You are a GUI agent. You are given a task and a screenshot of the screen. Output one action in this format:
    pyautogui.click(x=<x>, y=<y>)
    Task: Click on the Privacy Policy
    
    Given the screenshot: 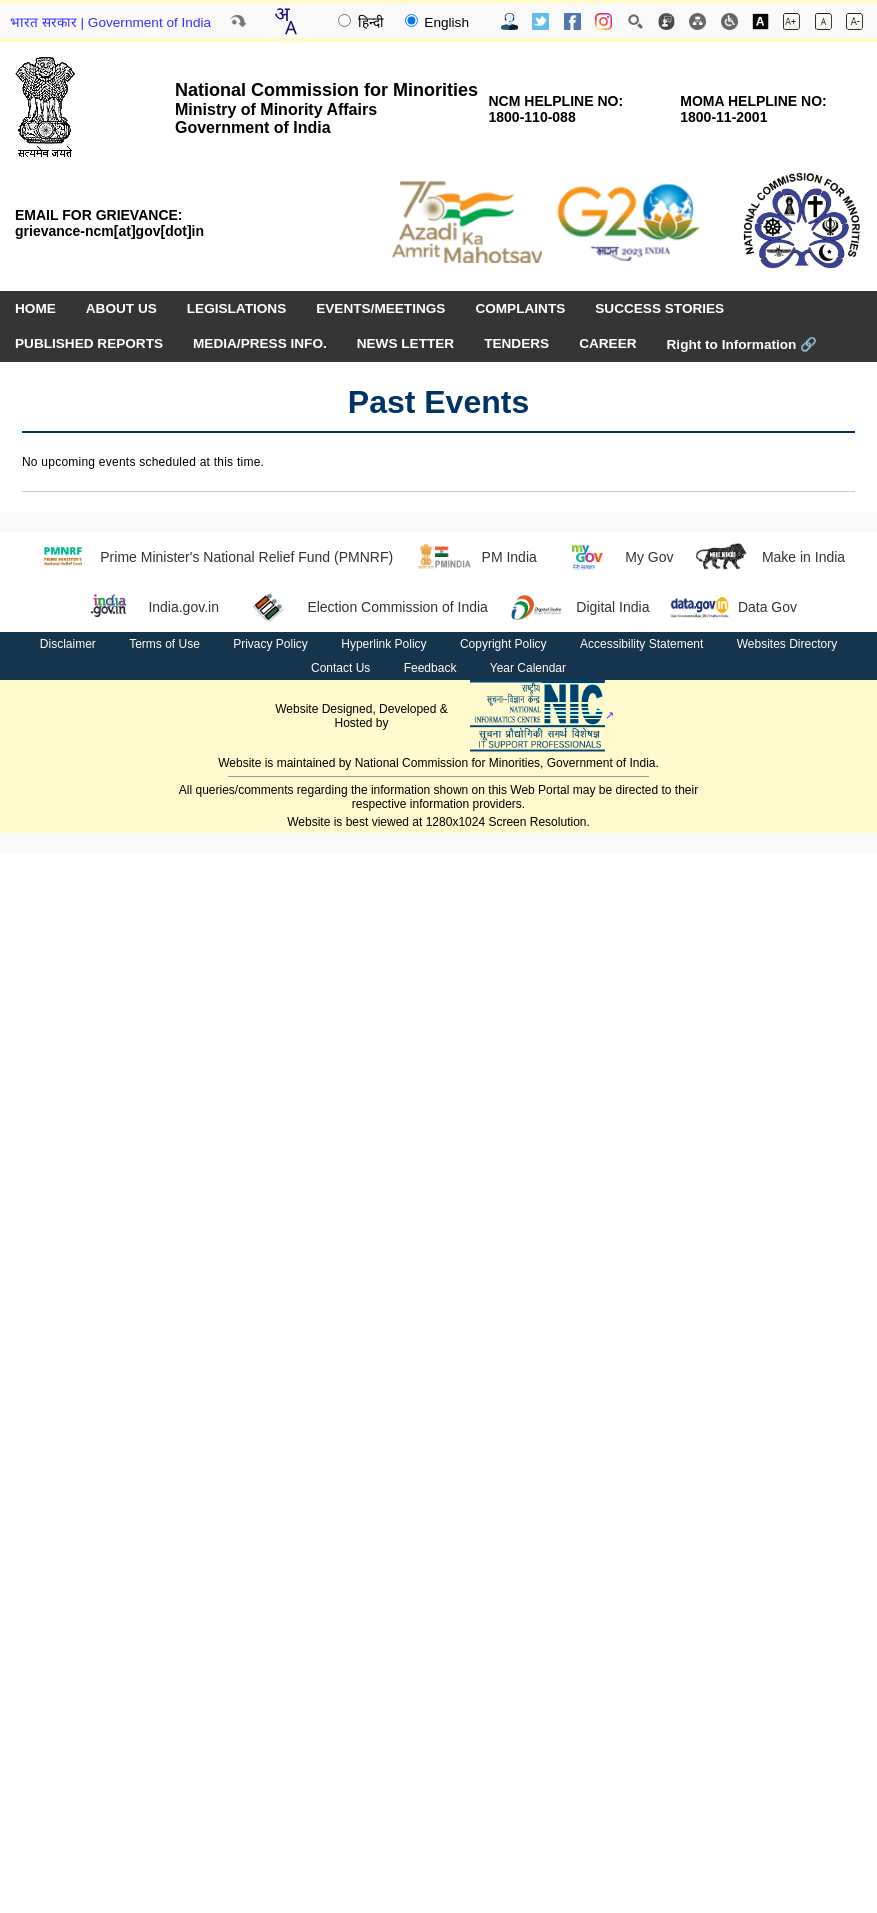 What is the action you would take?
    pyautogui.click(x=270, y=644)
    